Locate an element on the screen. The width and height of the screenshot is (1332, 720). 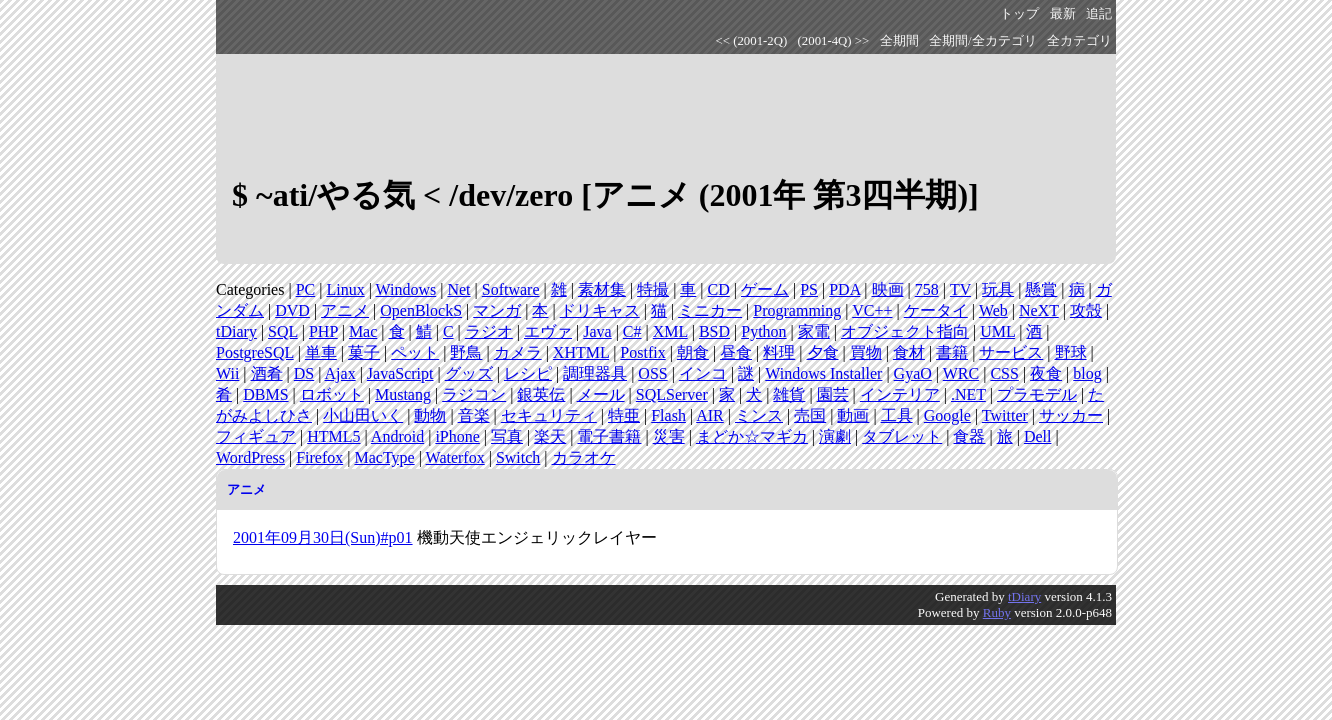
Programming is located at coordinates (797, 310).